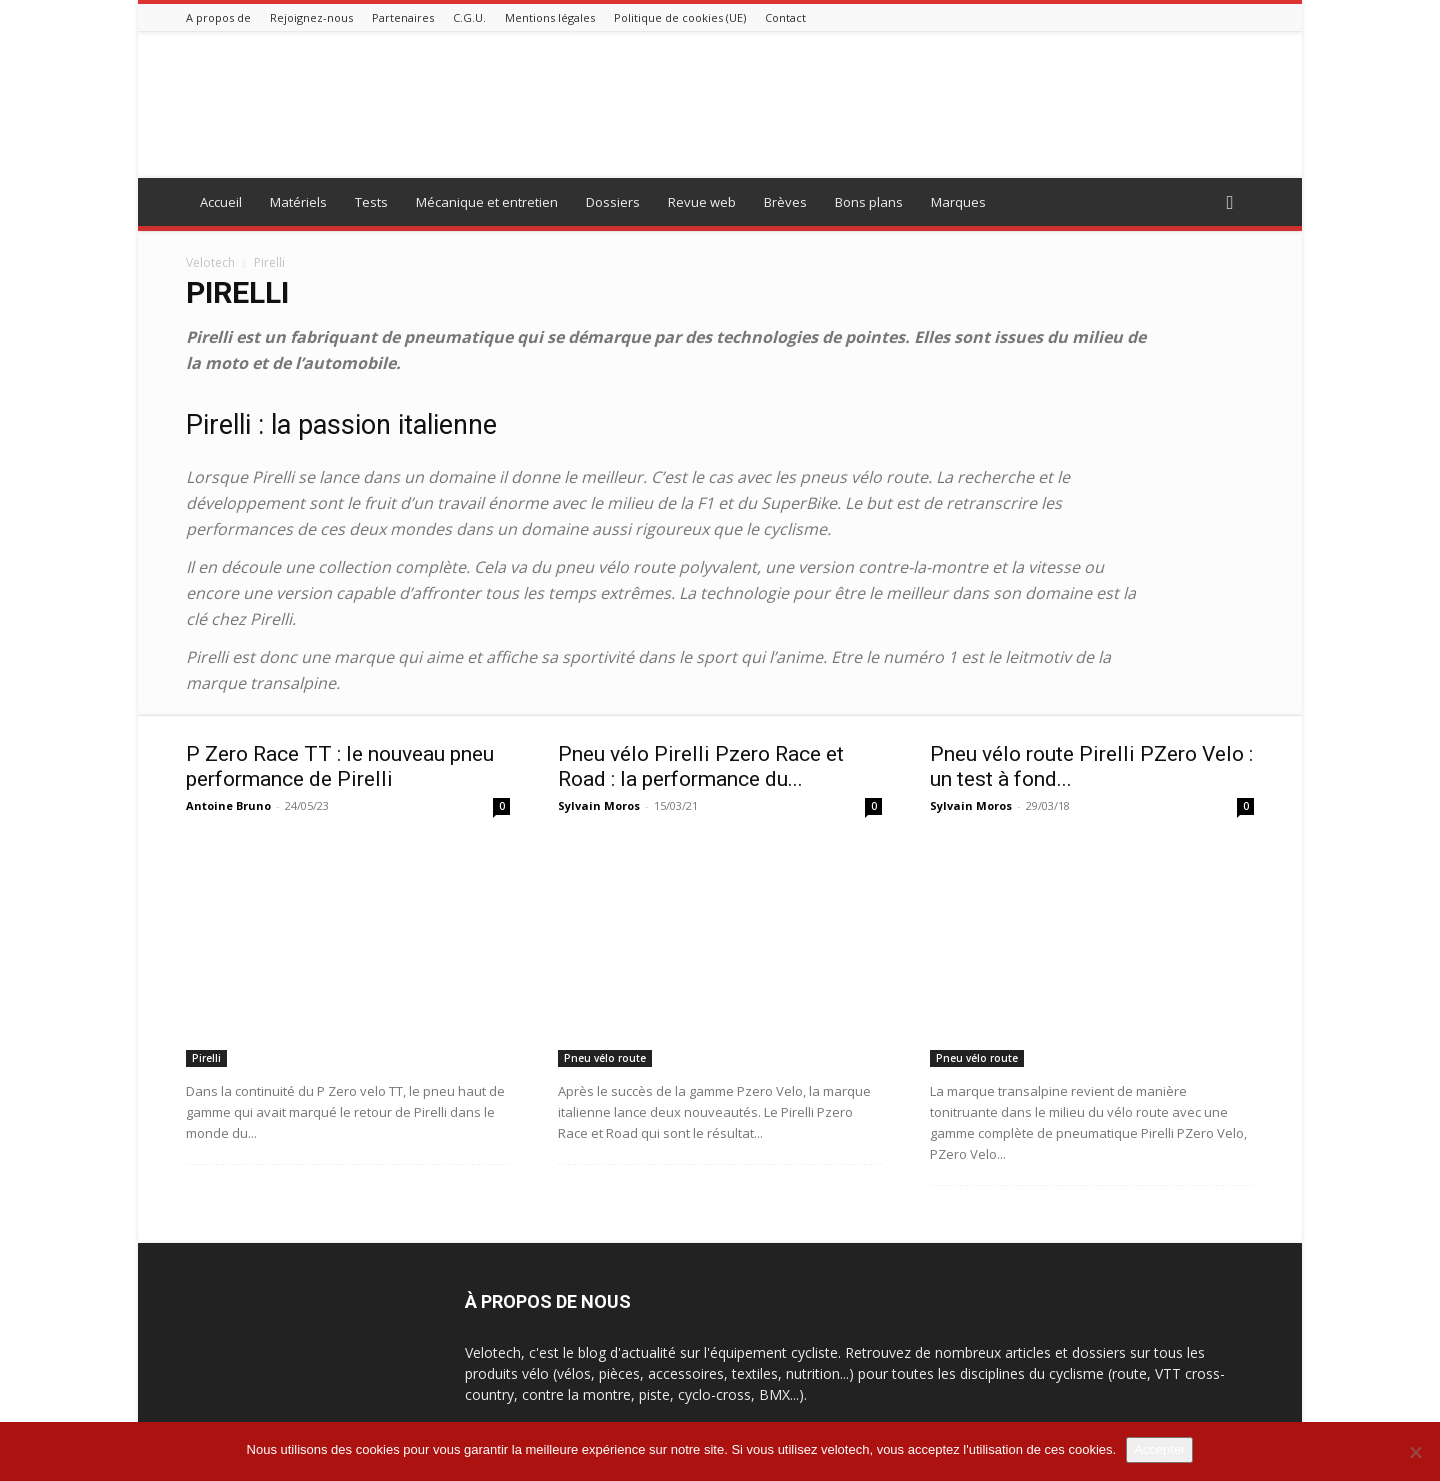  I want to click on Partenaires, so click(403, 17).